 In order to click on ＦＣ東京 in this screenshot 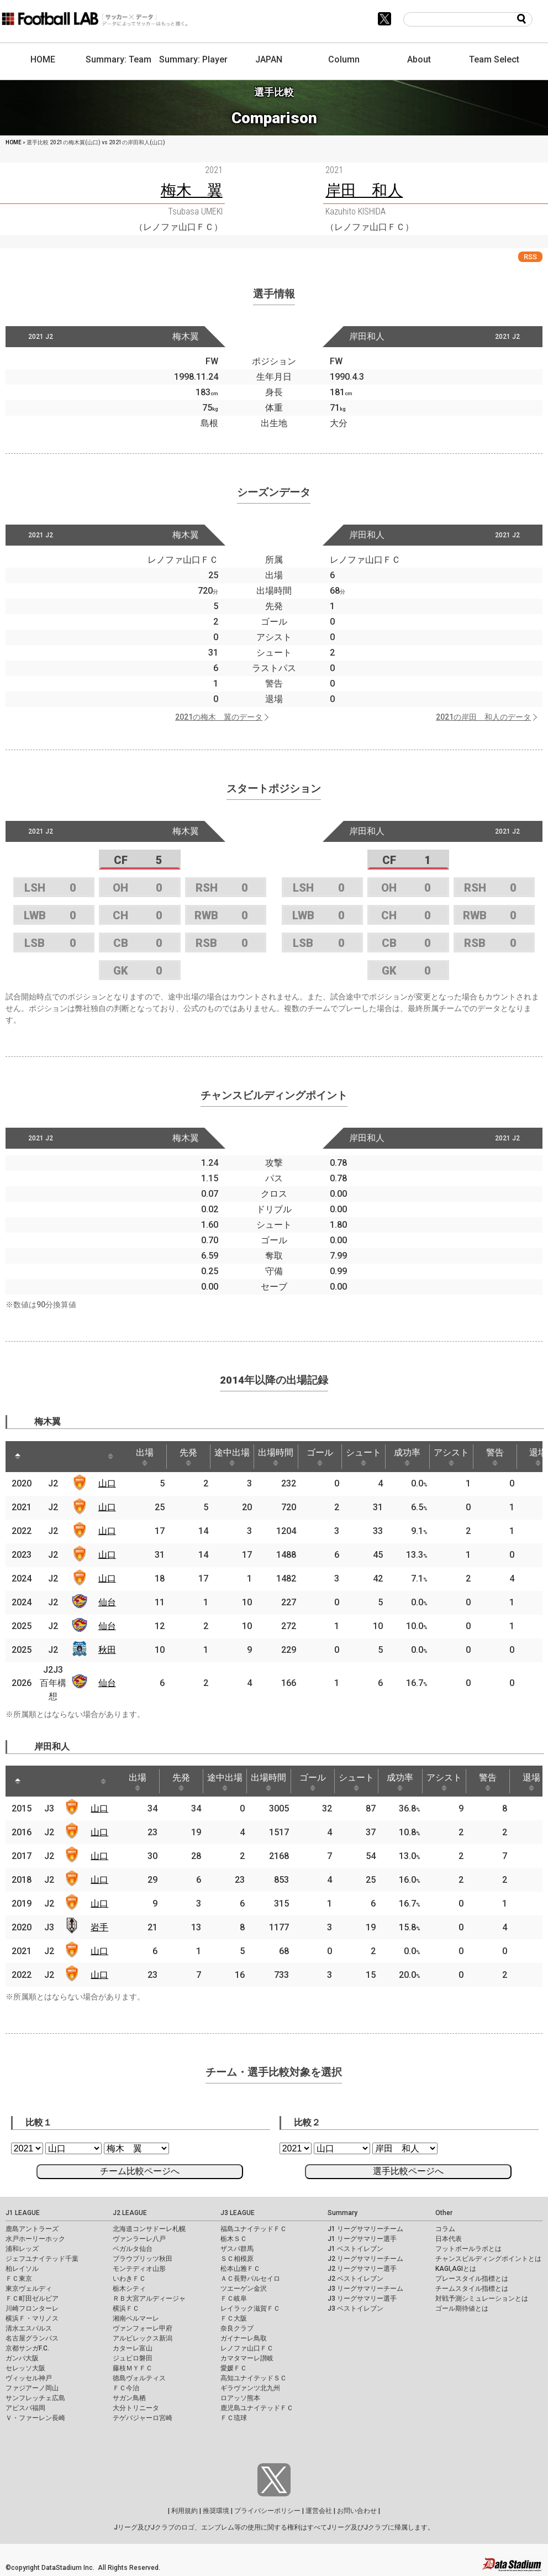, I will do `click(19, 2278)`.